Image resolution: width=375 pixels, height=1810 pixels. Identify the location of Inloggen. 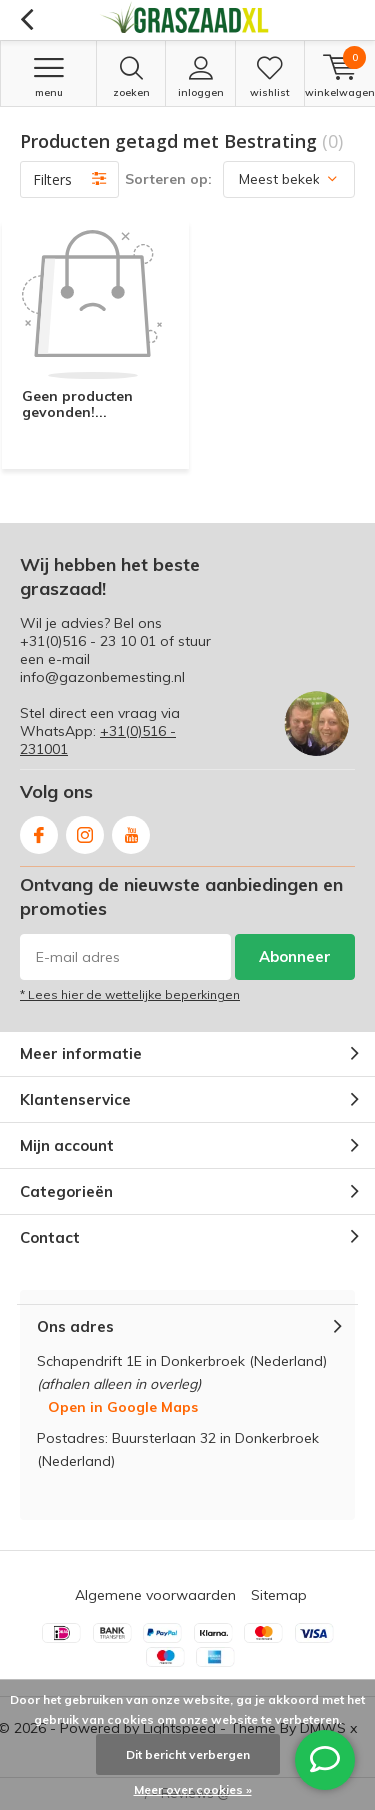
(200, 77).